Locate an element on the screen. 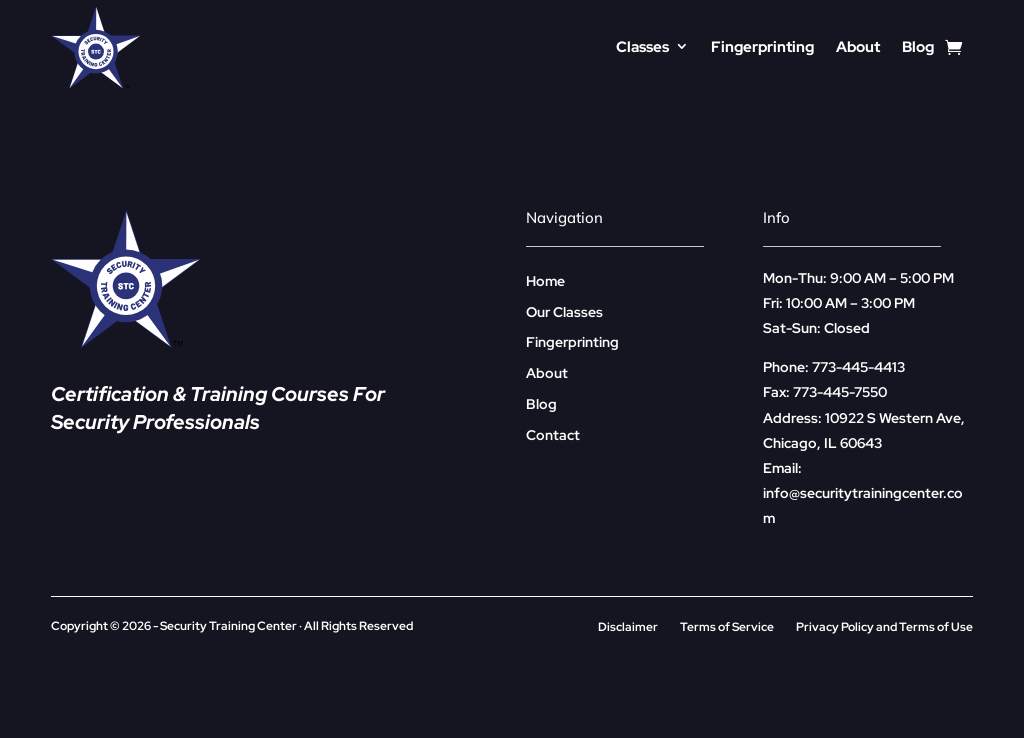 The height and width of the screenshot is (738, 1024). Privacy Policy and Terms of Use is located at coordinates (884, 627).